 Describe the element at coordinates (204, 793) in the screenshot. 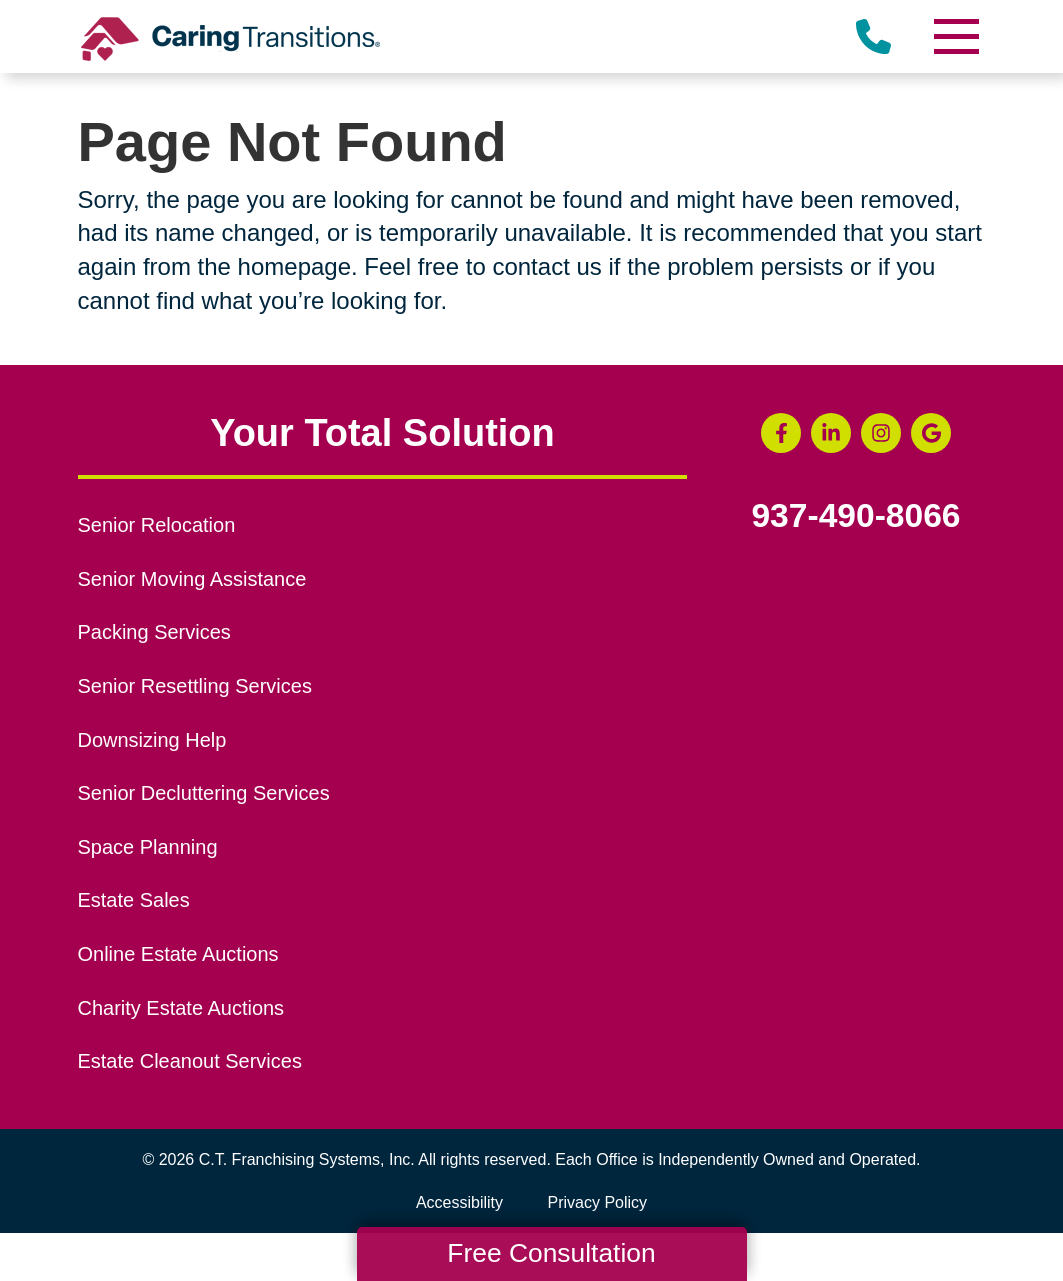

I see `Senior Decluttering Services` at that location.